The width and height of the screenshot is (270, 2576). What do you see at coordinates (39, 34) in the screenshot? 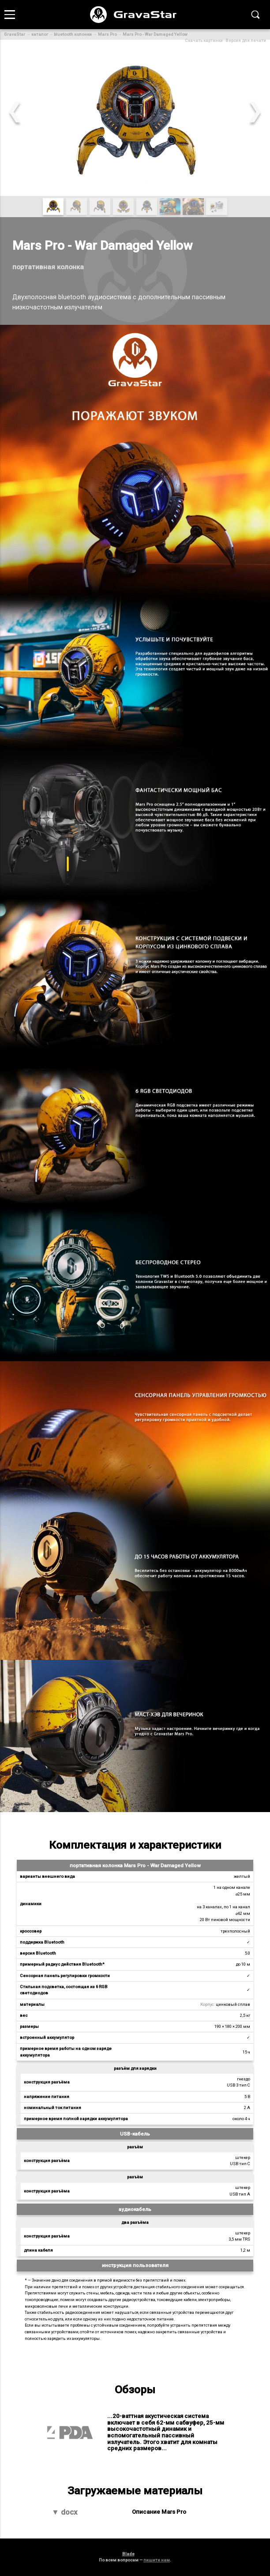
I see `каталог` at bounding box center [39, 34].